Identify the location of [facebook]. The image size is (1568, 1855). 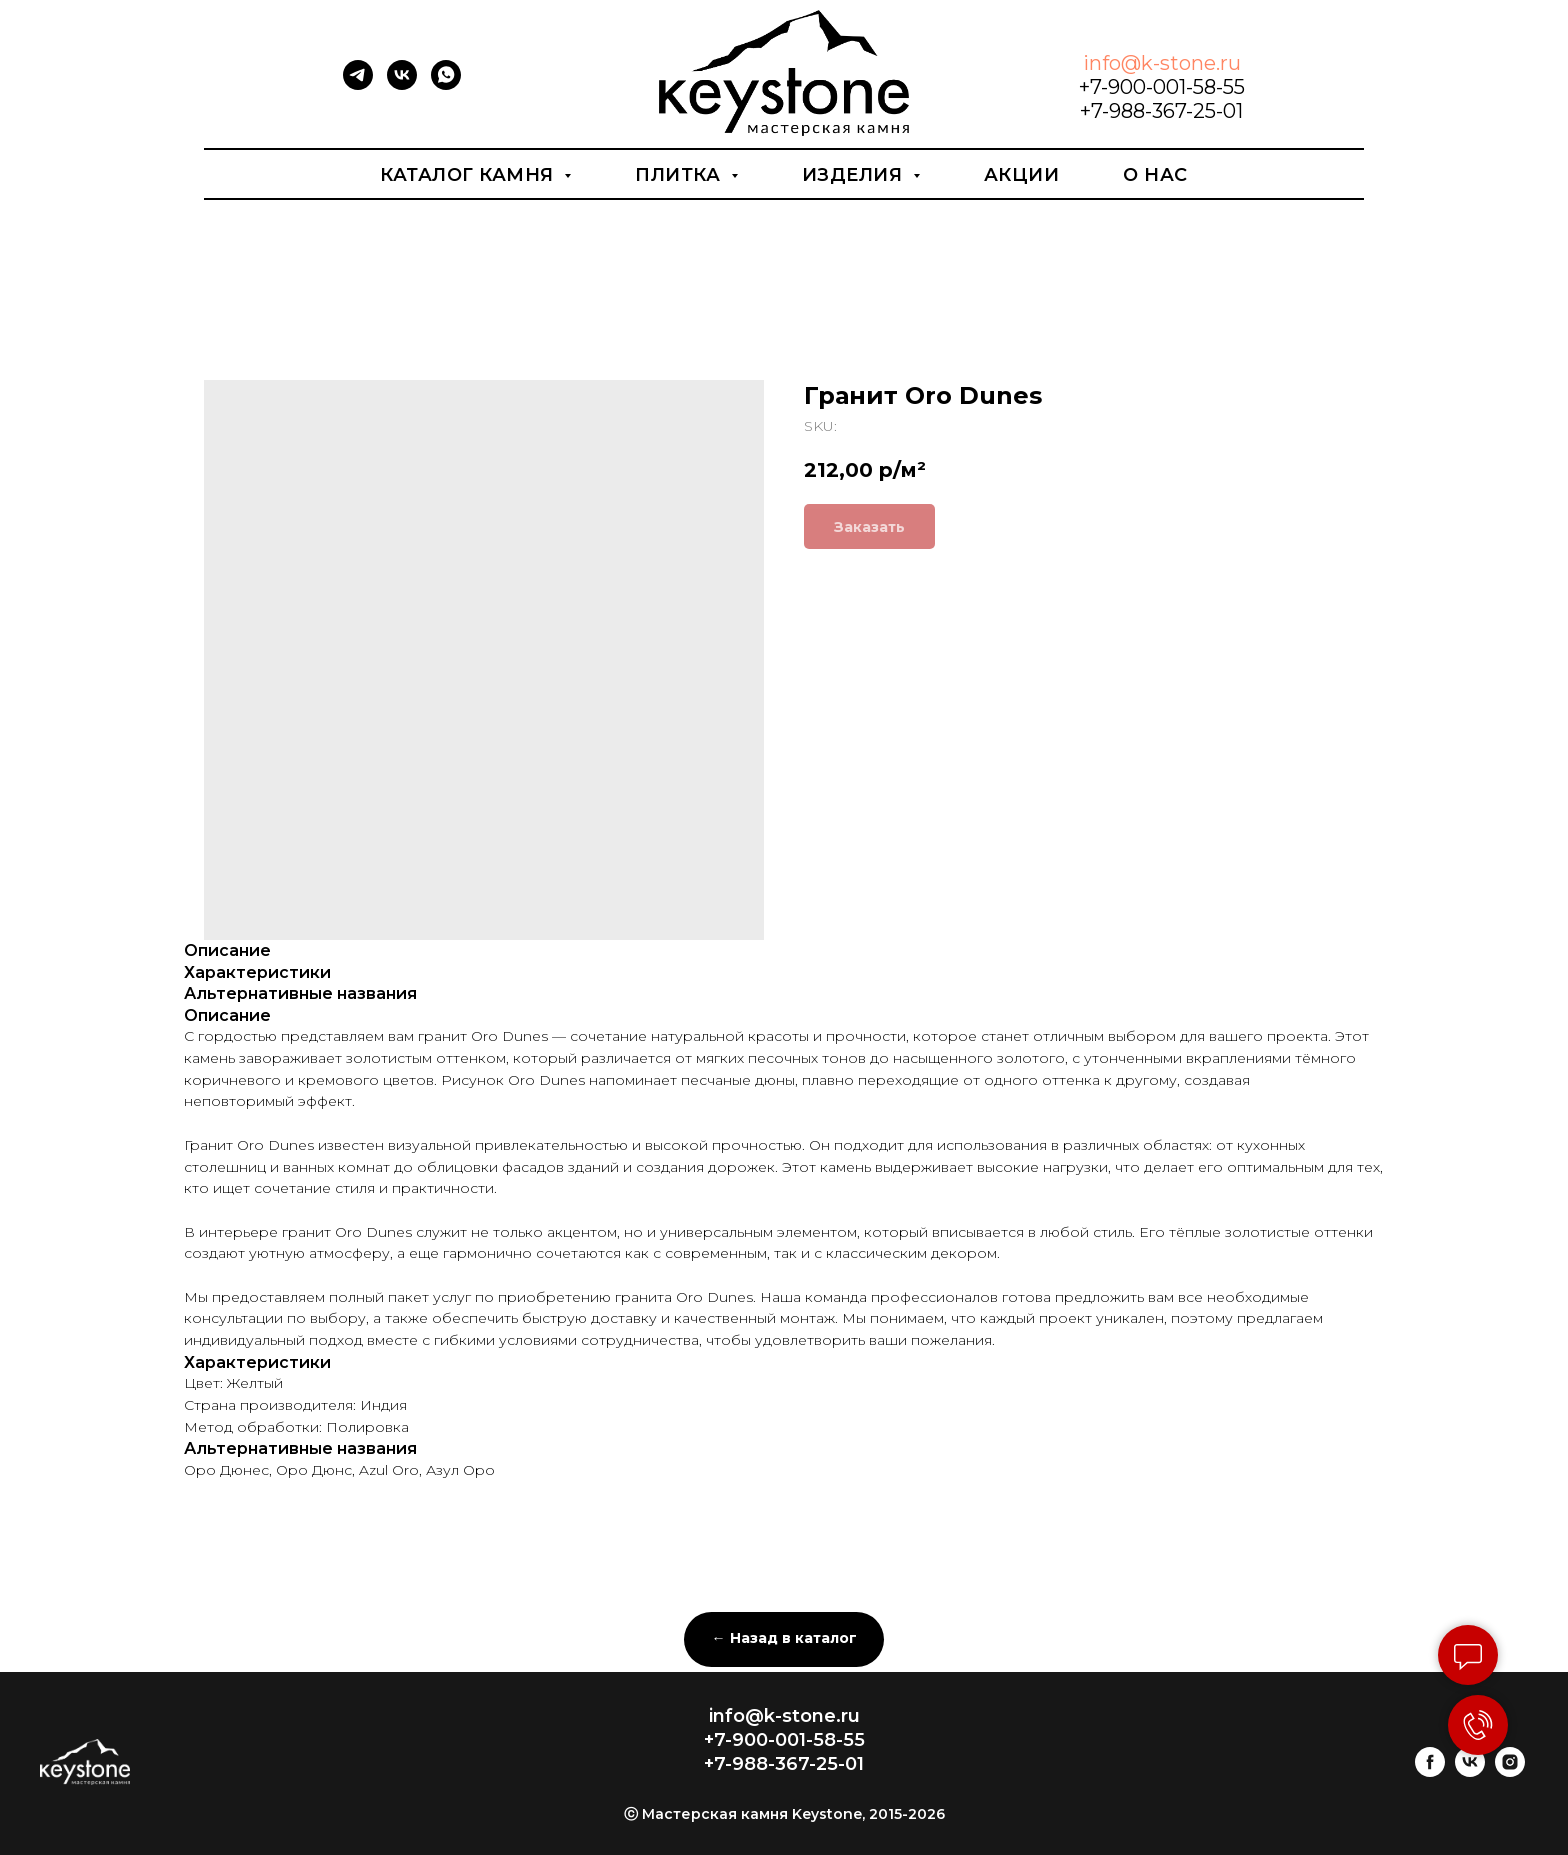
(1430, 1771).